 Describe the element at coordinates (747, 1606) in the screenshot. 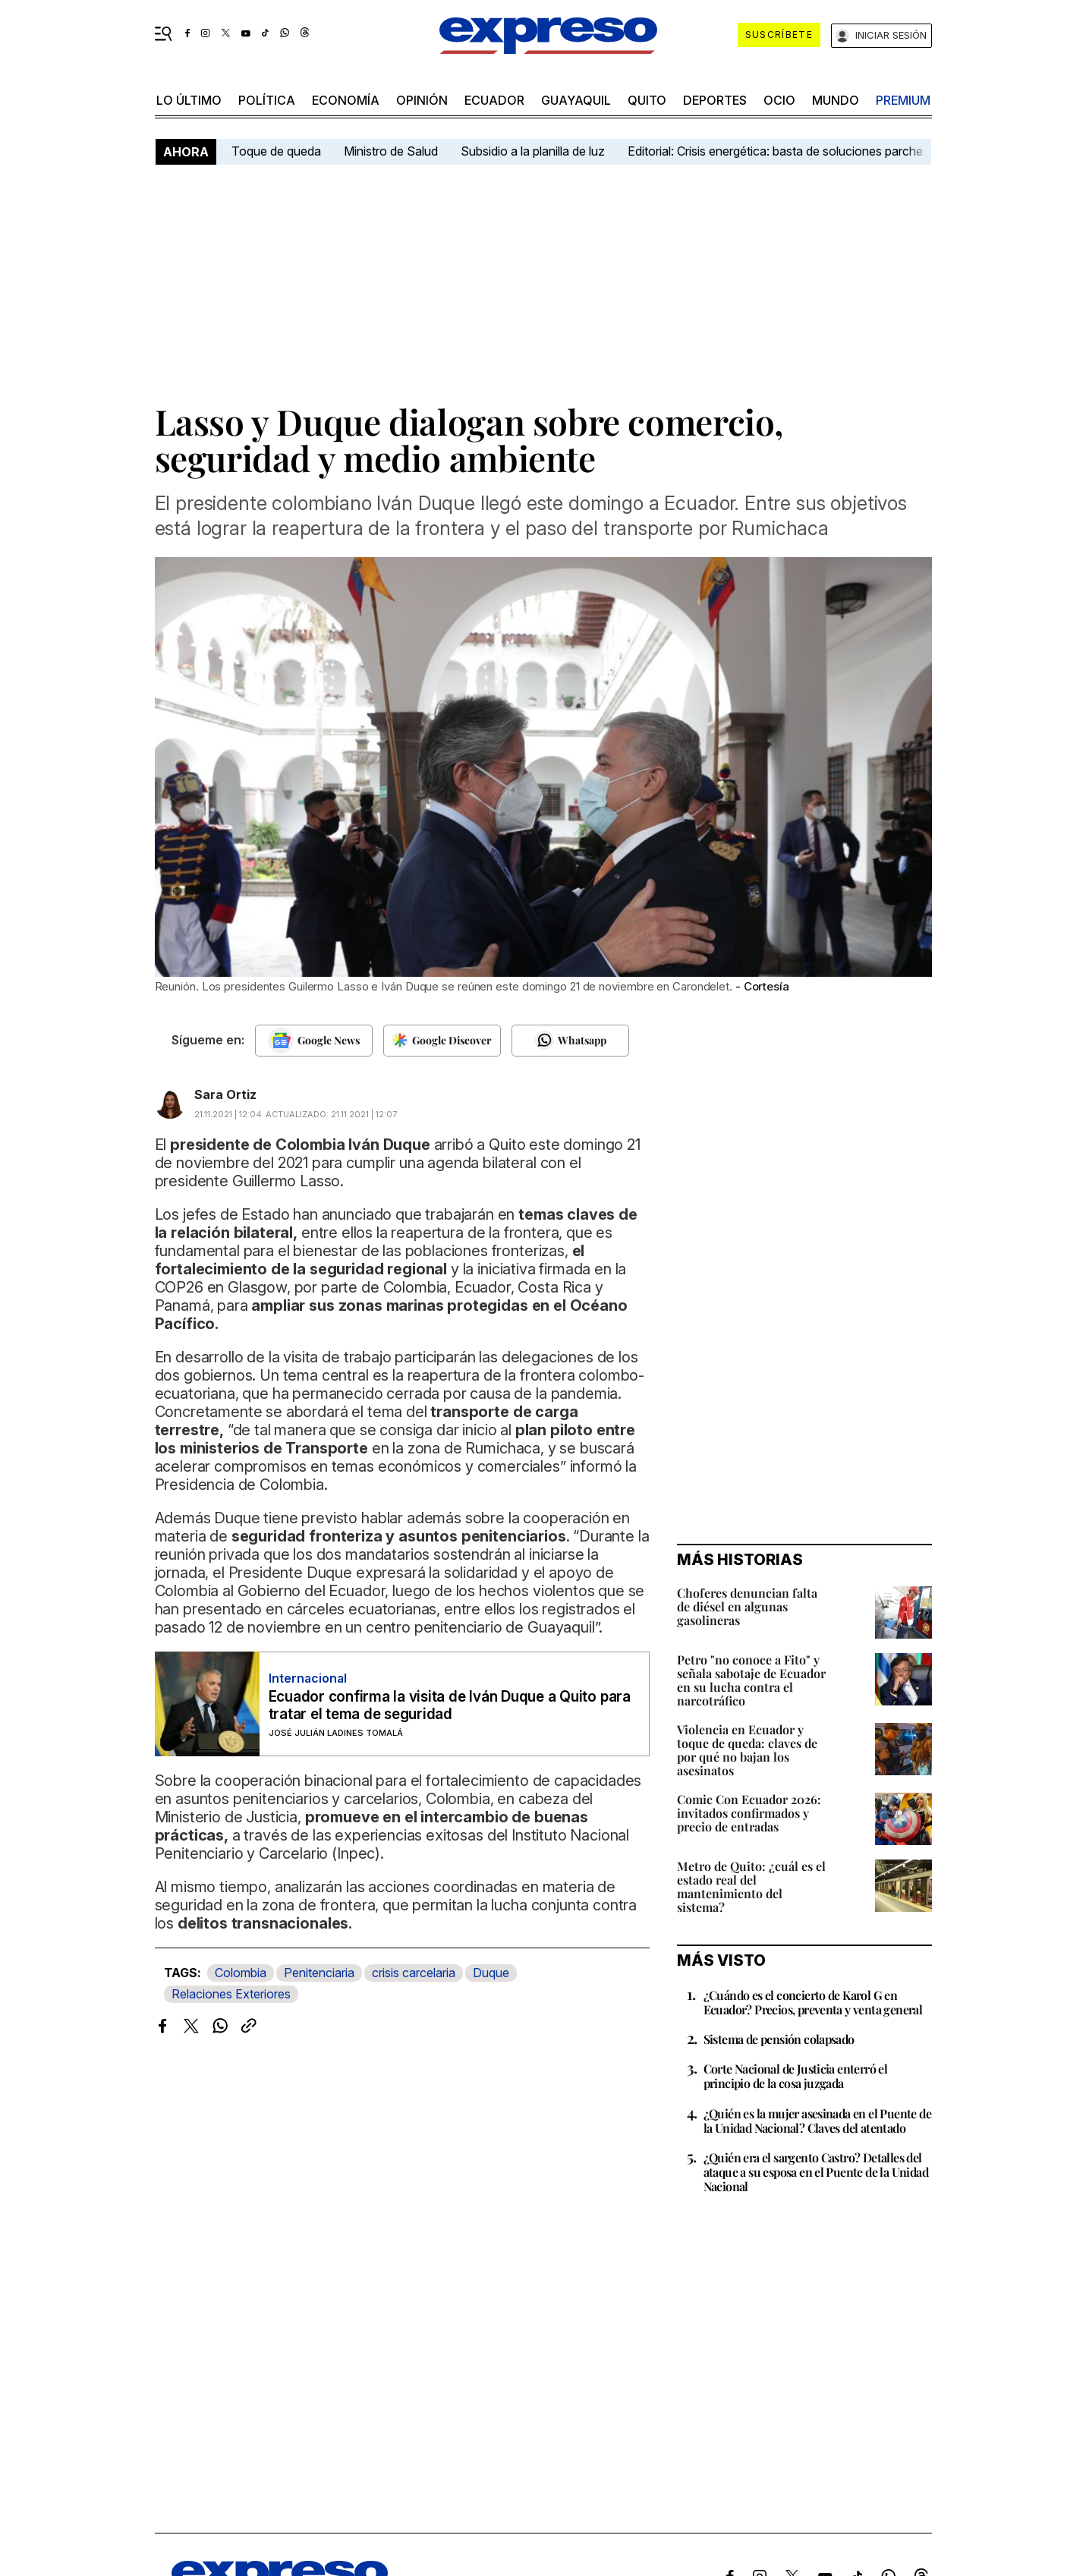

I see `Choferes denuncian falta de diésel en algunas gasolineras` at that location.